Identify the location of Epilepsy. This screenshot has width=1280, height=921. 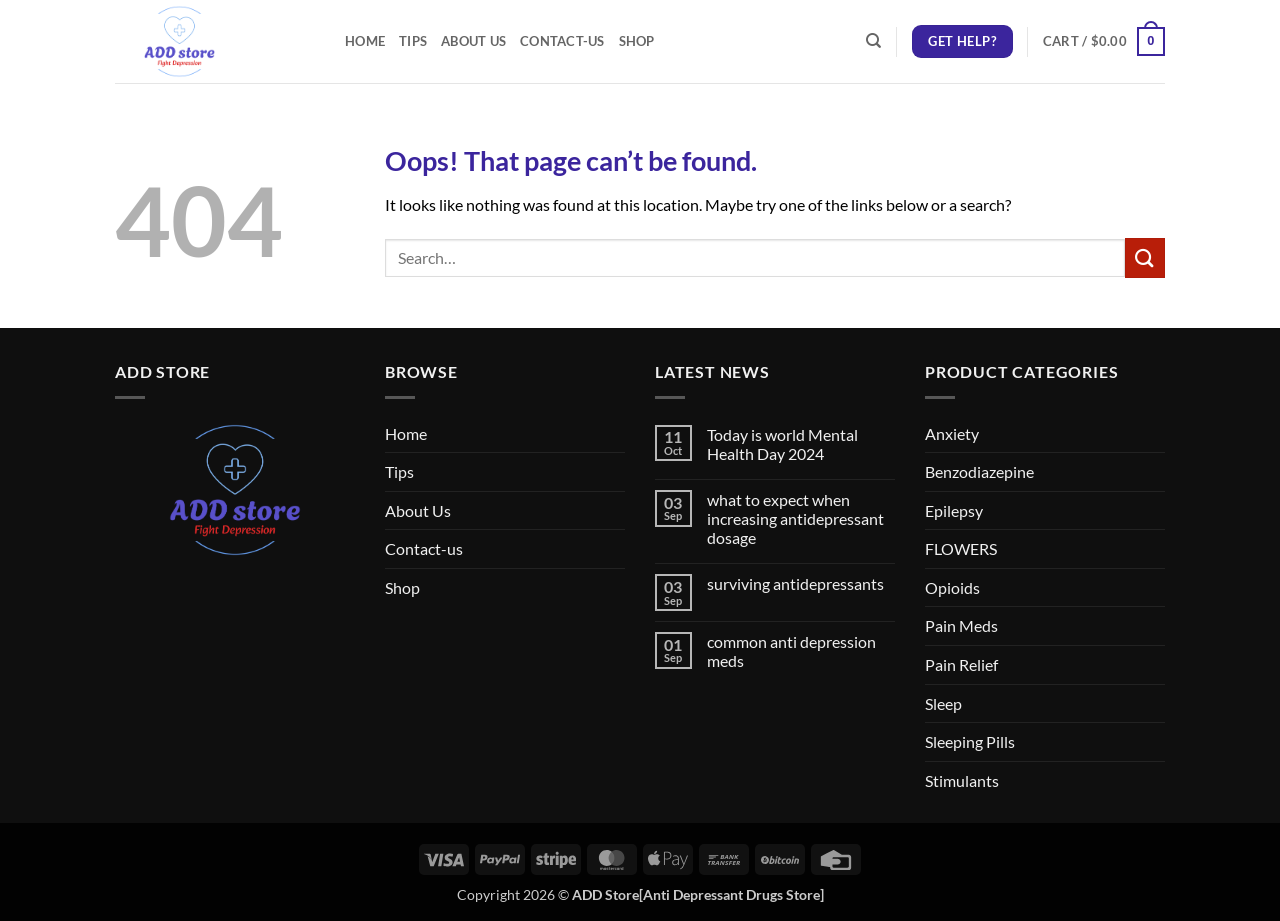
(954, 510).